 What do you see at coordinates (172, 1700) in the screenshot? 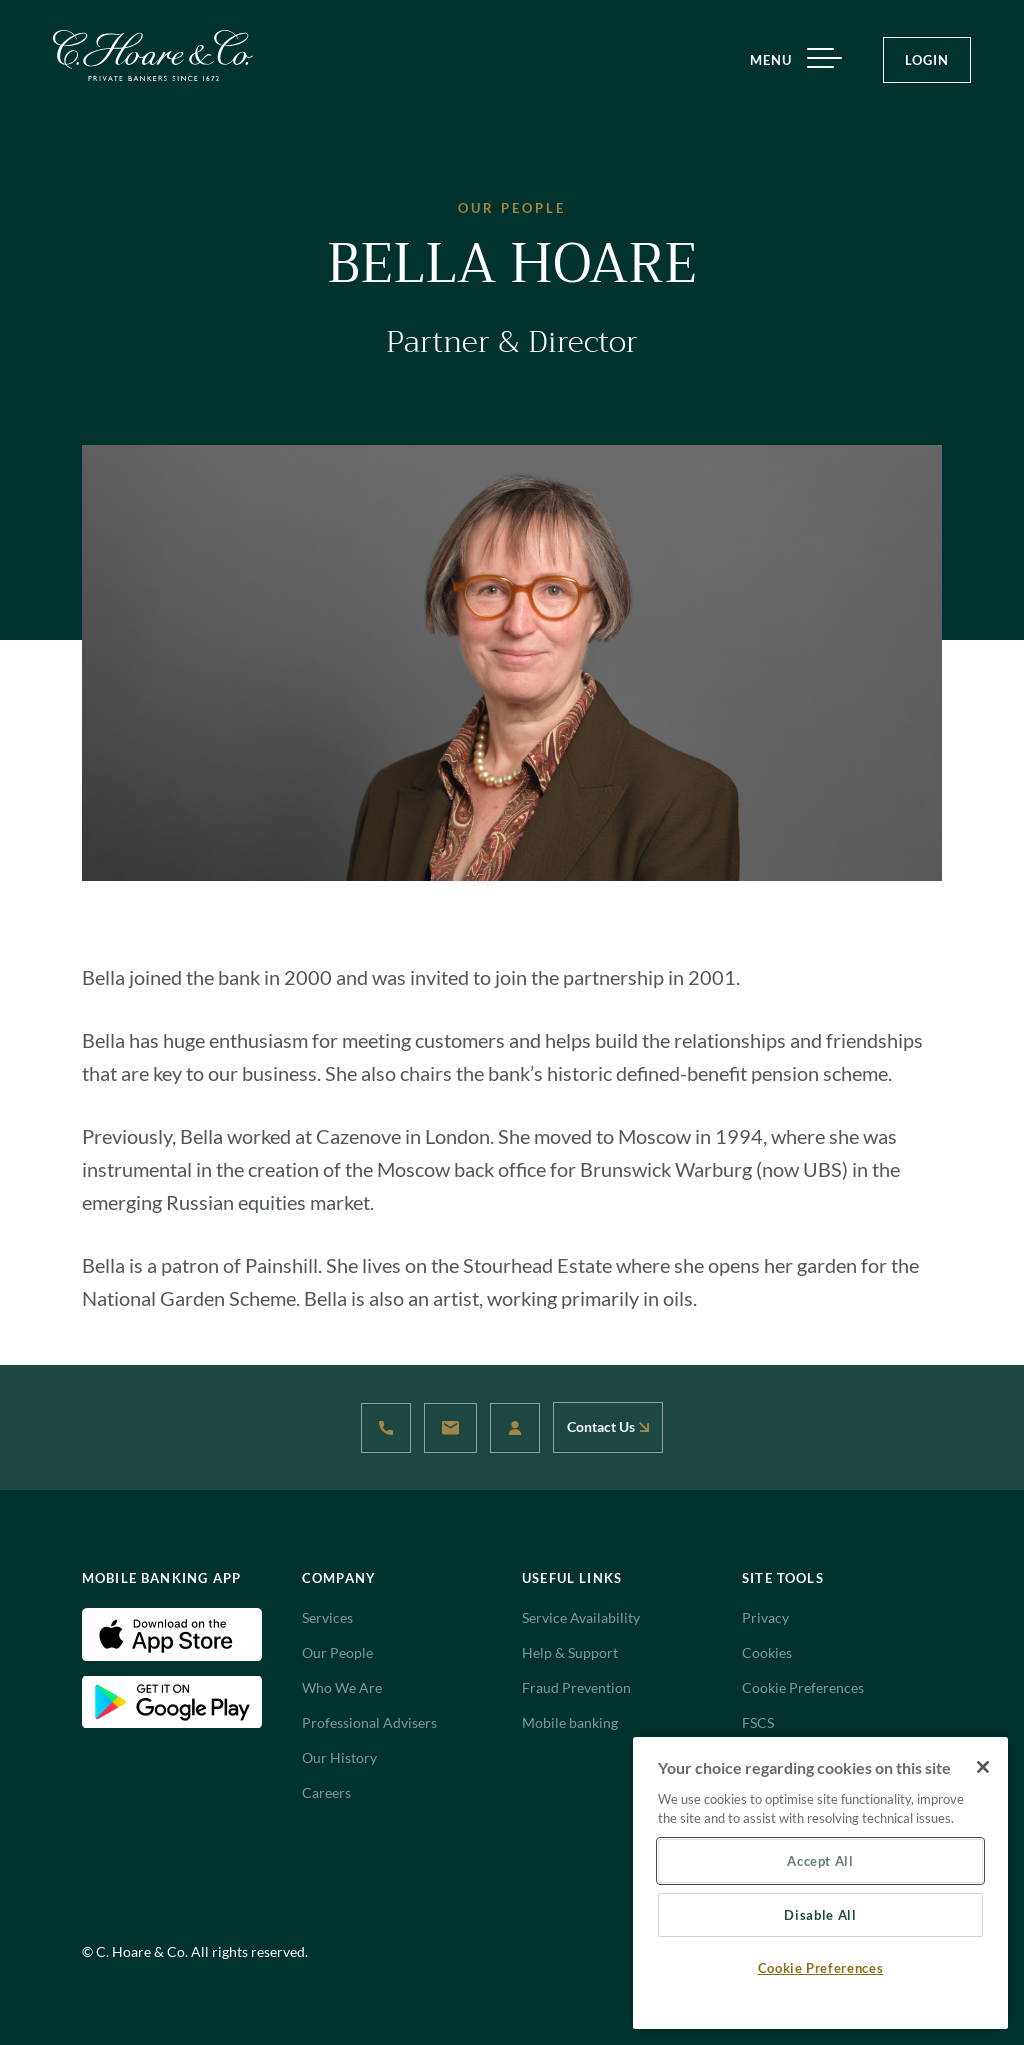
I see `[Android Download App(Open in new tab)]` at bounding box center [172, 1700].